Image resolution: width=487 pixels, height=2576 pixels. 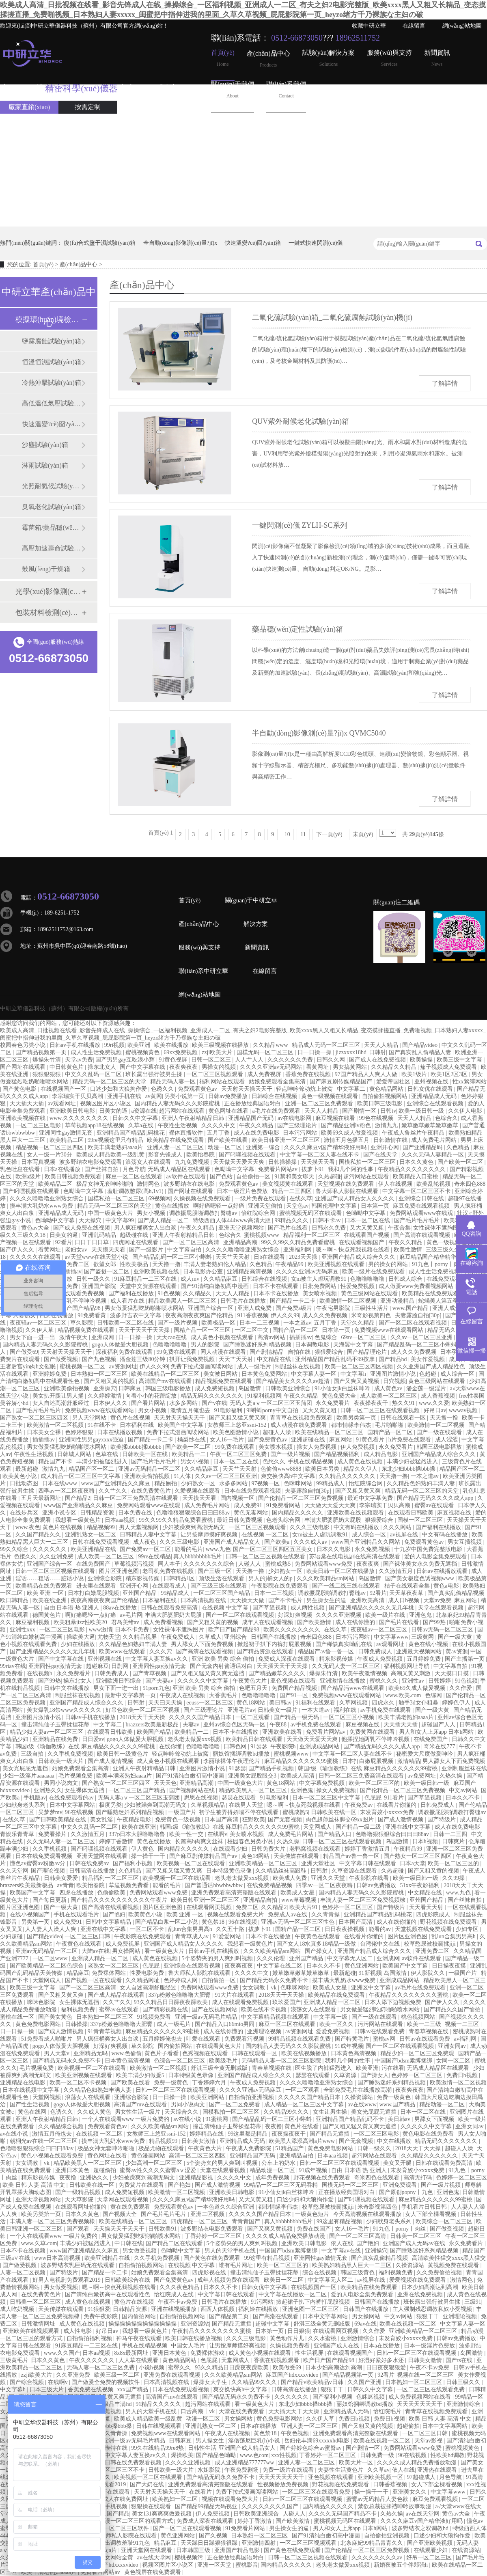 What do you see at coordinates (368, 1564) in the screenshot?
I see `夜夜夜爽` at bounding box center [368, 1564].